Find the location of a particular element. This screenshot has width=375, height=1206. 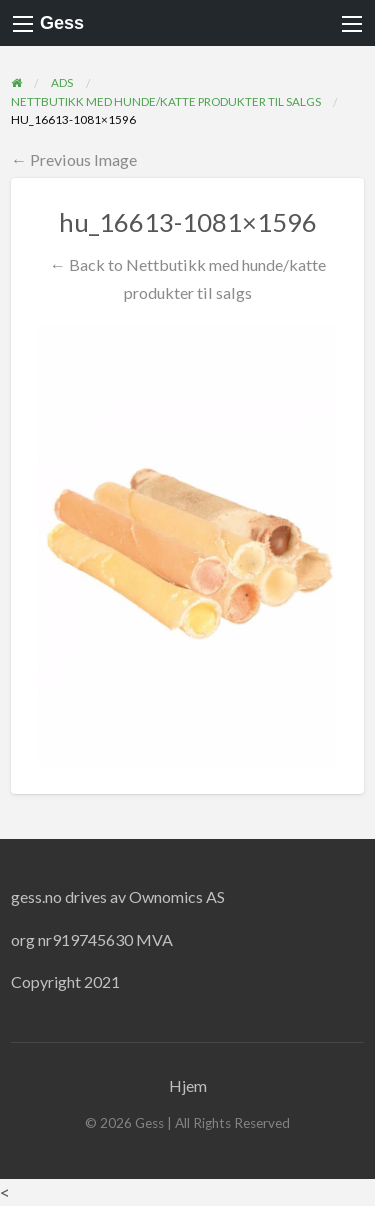

← Previous Image is located at coordinates (74, 159).